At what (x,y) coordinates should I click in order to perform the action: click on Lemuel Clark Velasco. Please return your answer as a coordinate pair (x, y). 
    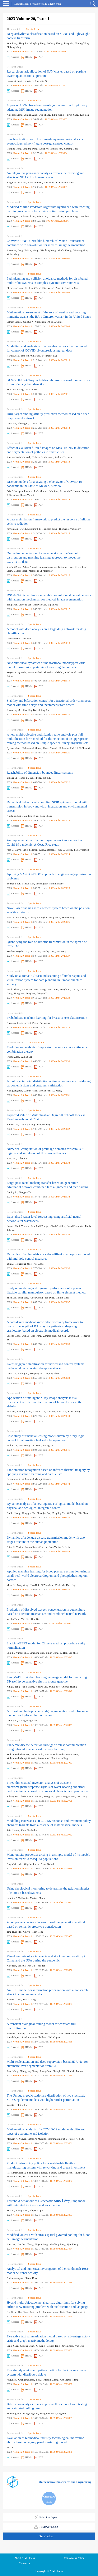
    Looking at the image, I should click on (18, 1226).